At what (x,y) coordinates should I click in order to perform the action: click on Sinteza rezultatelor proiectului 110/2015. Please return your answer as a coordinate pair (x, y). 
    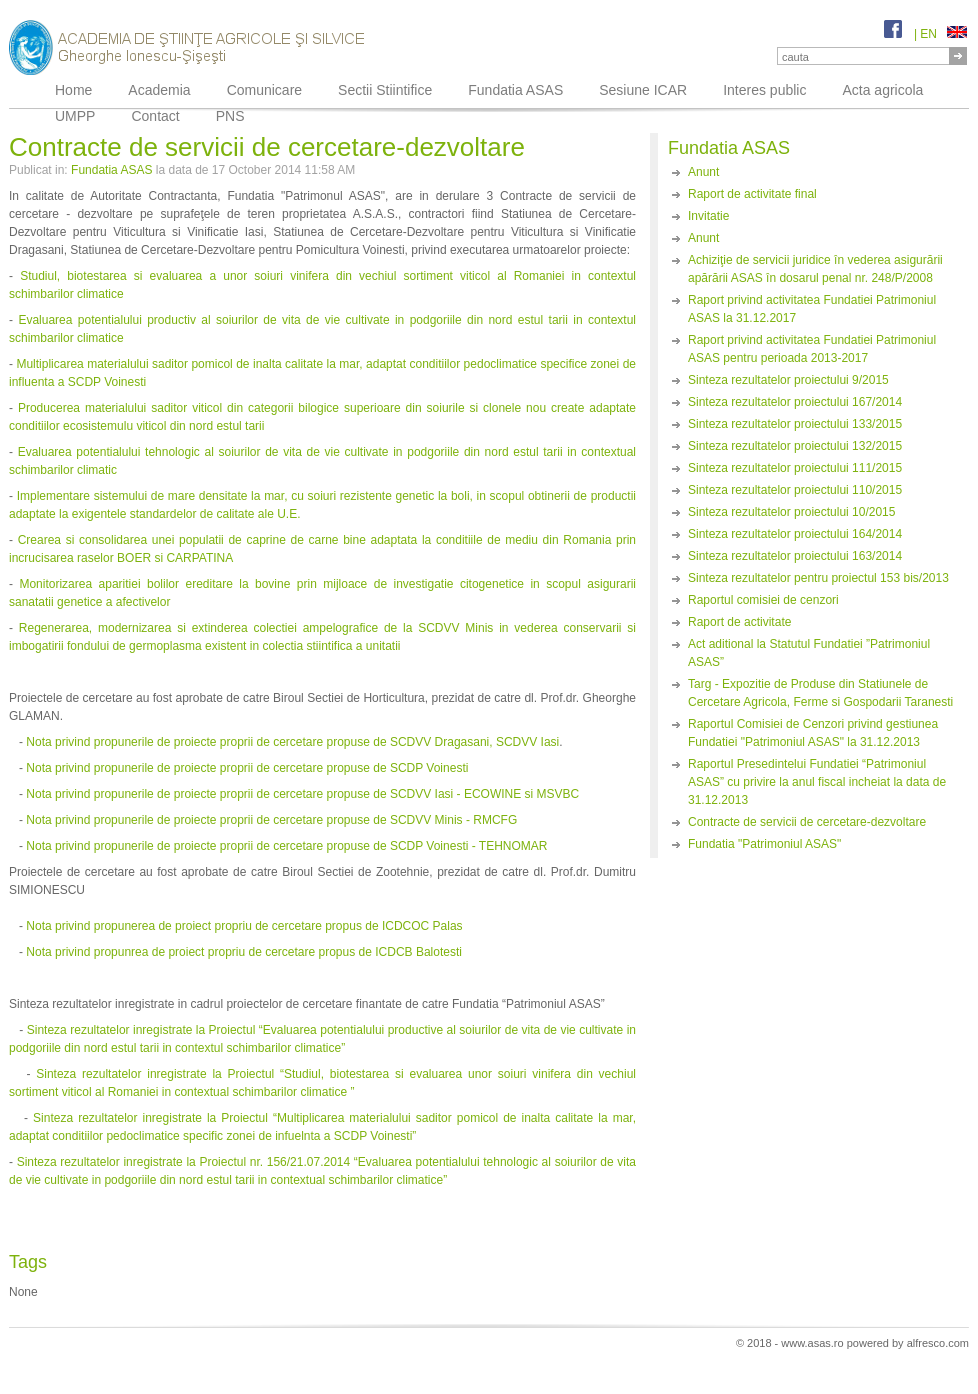
    Looking at the image, I should click on (795, 490).